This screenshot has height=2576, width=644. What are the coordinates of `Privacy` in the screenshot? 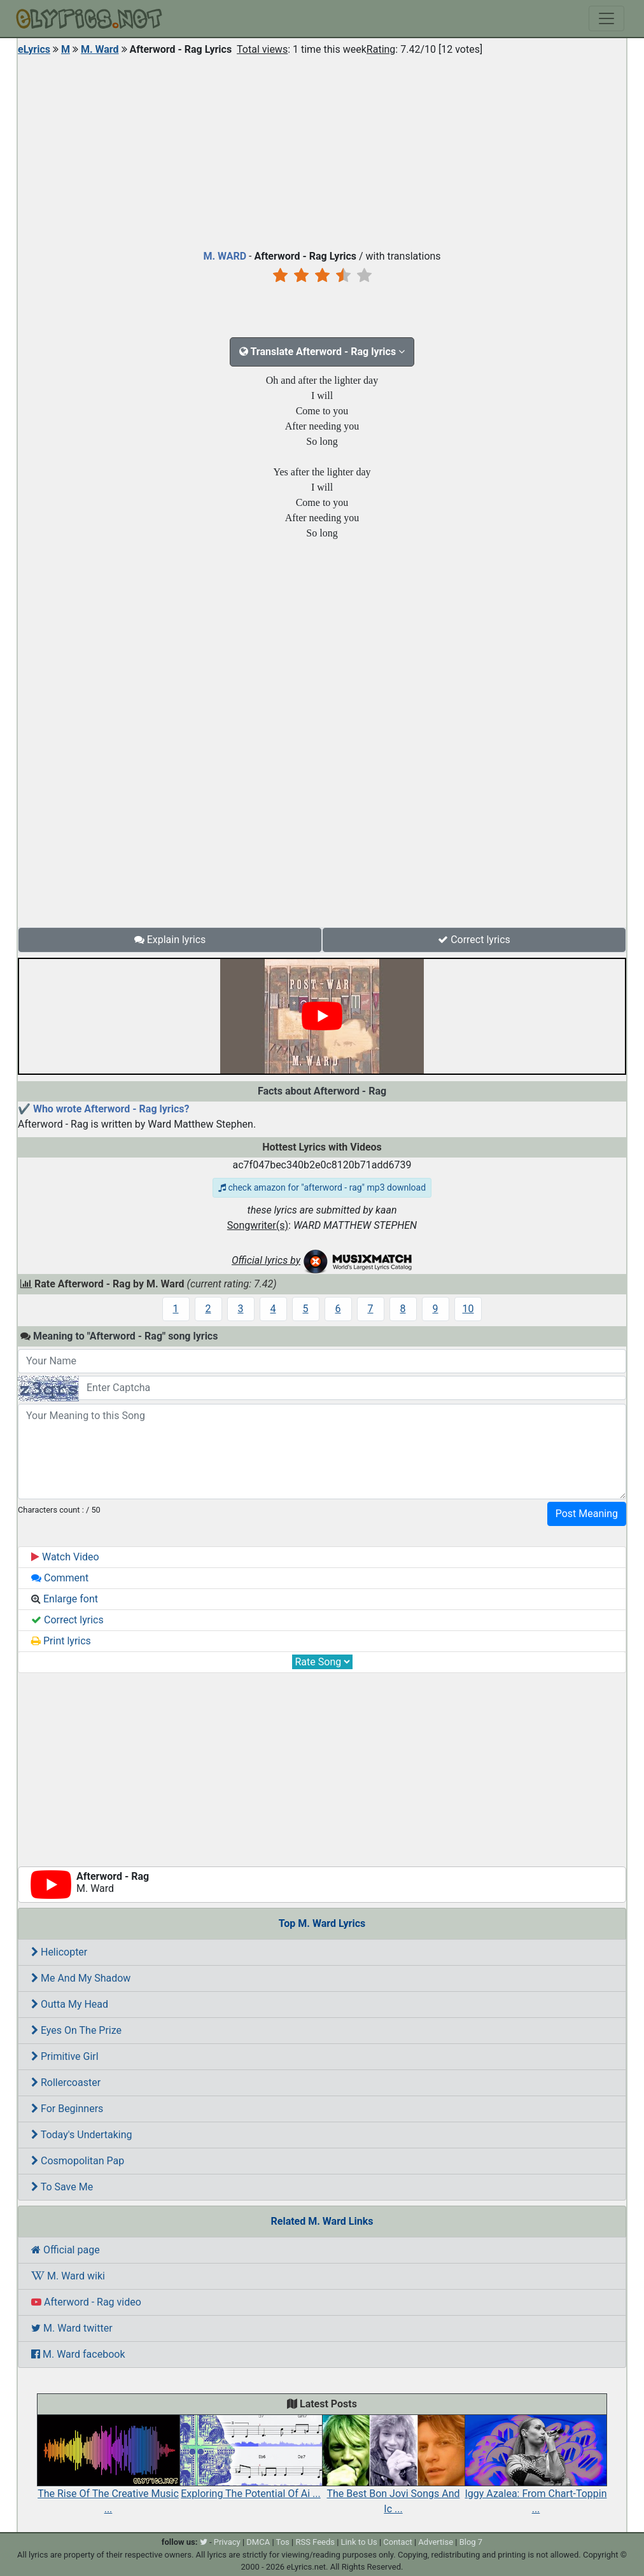 It's located at (227, 2542).